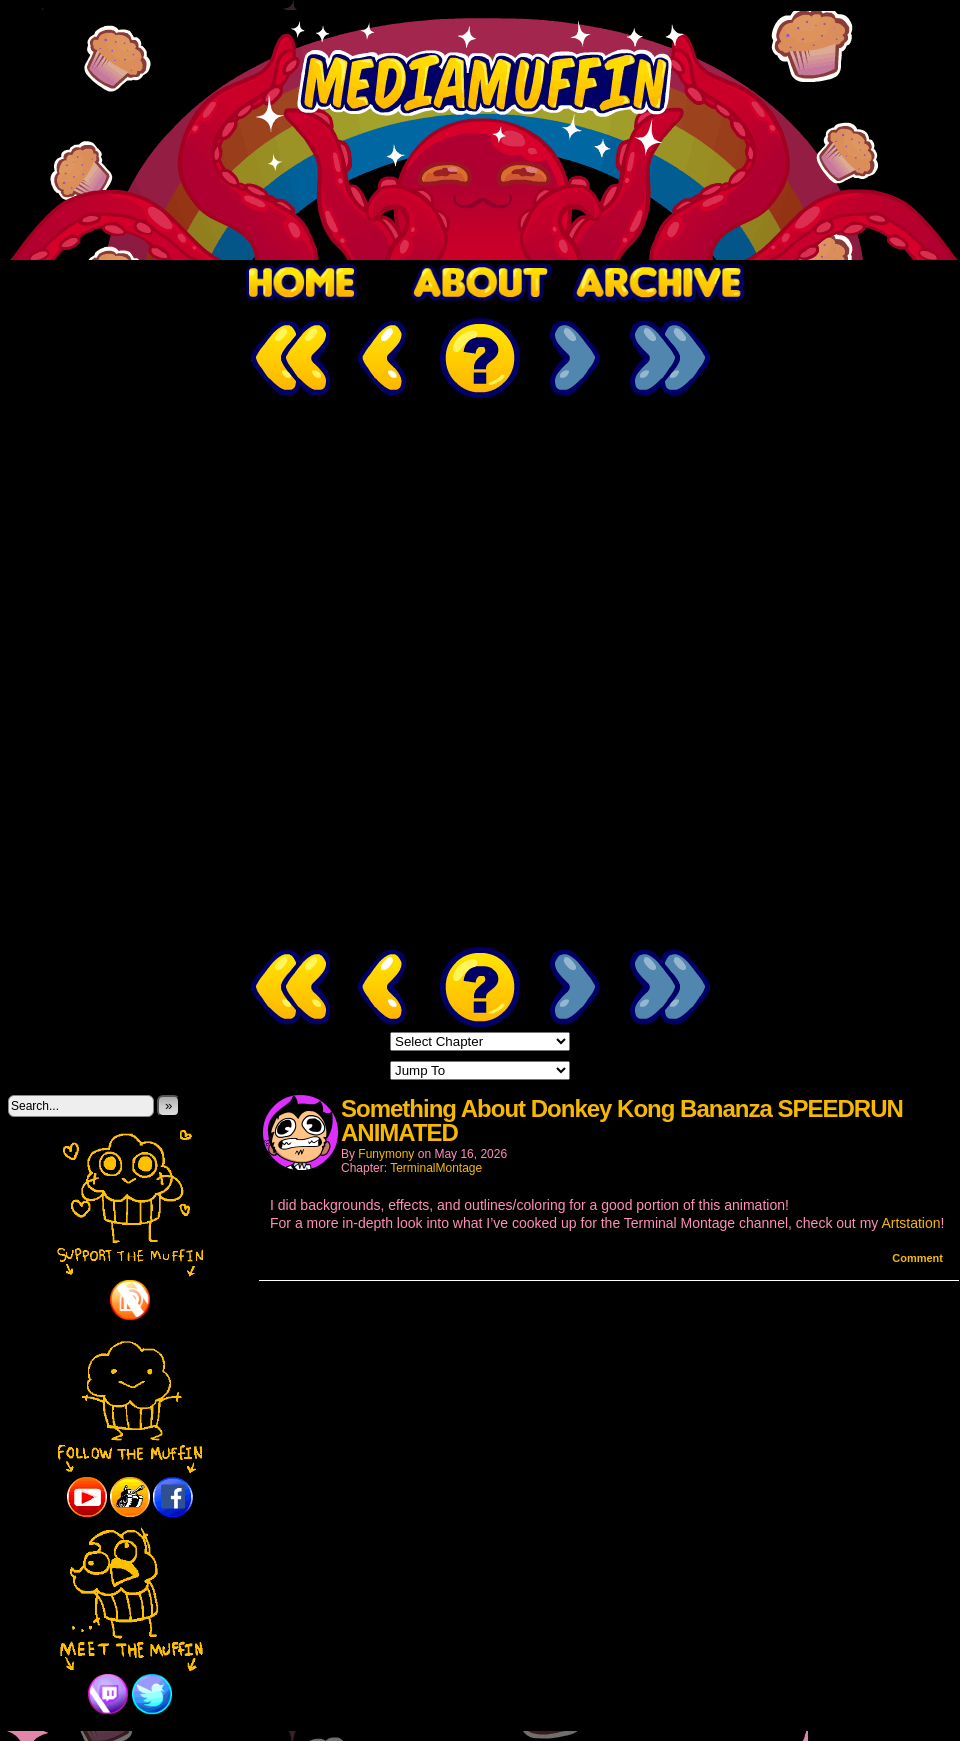 This screenshot has height=1741, width=960. Describe the element at coordinates (386, 1154) in the screenshot. I see `Funymony` at that location.